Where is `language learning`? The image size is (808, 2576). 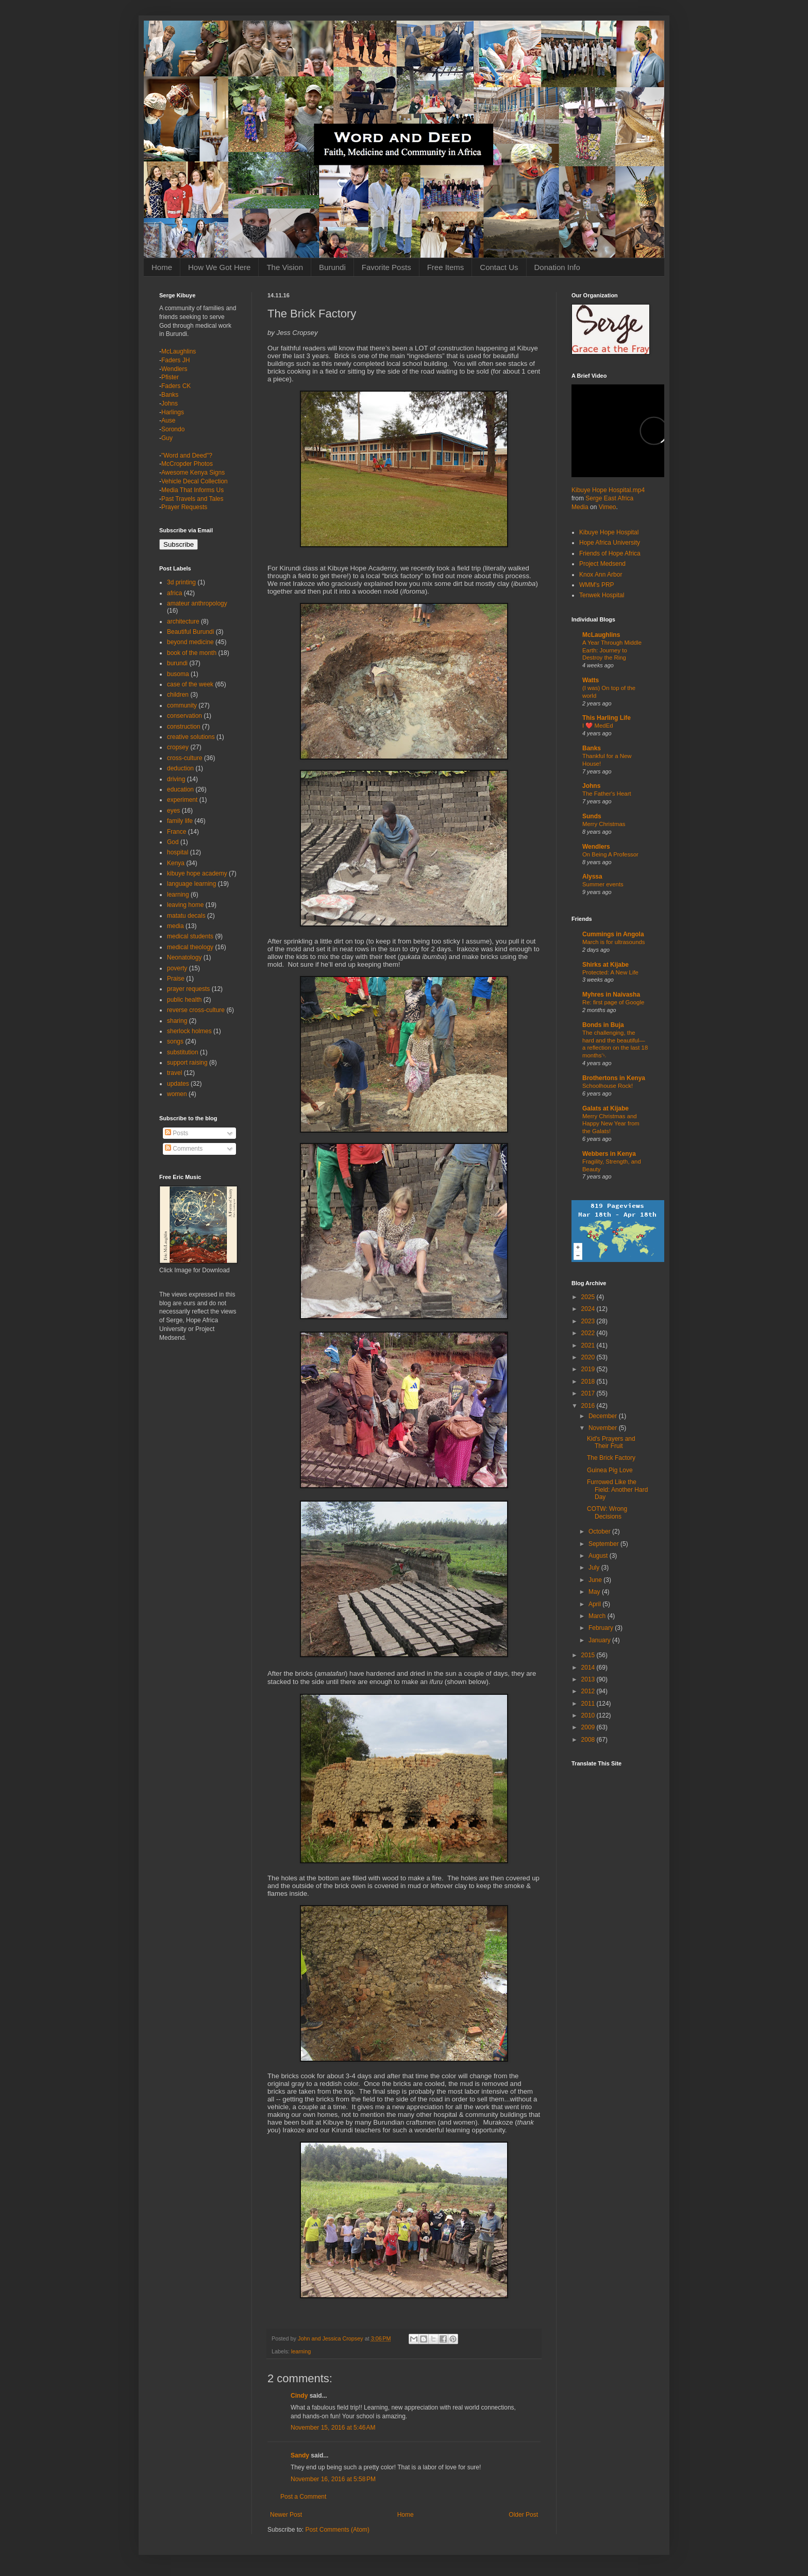 language learning is located at coordinates (191, 883).